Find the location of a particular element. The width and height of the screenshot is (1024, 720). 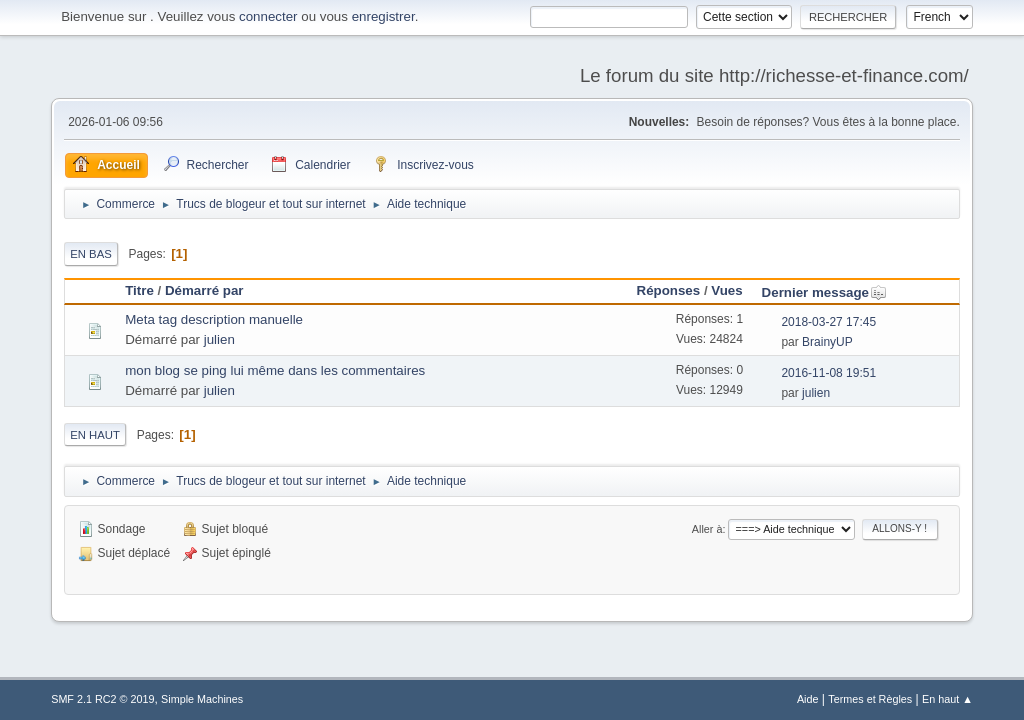

Simple Machines is located at coordinates (202, 699).